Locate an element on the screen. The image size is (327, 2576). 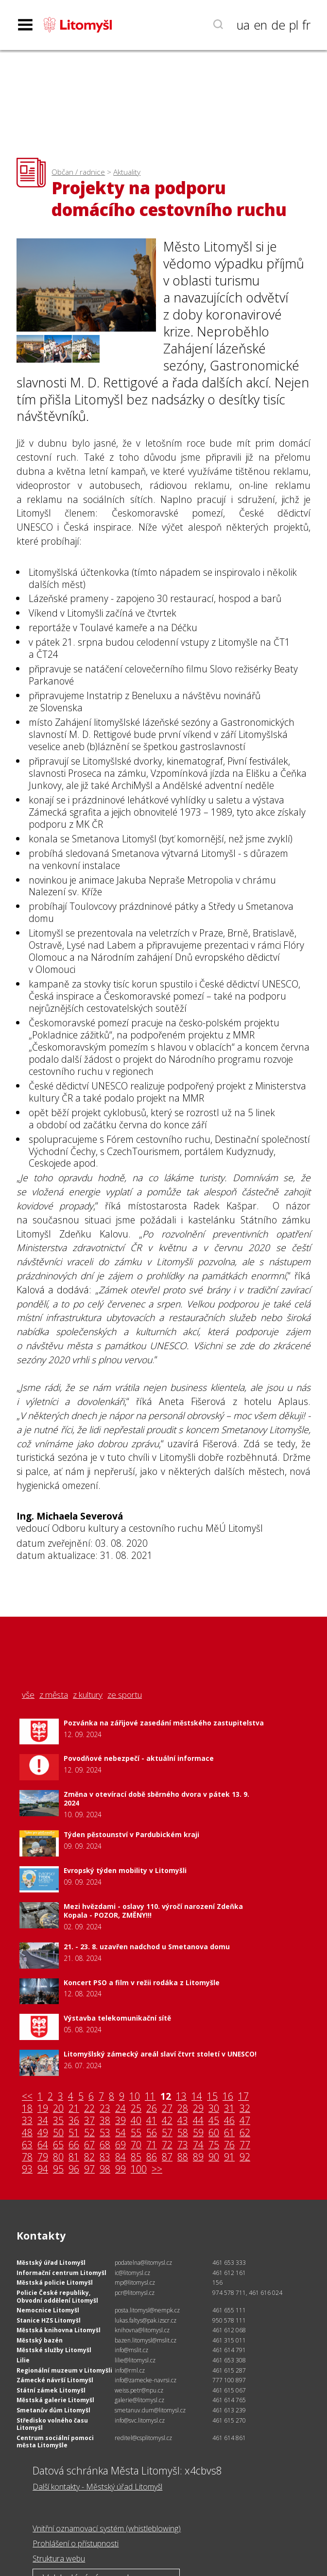
69 is located at coordinates (120, 2145).